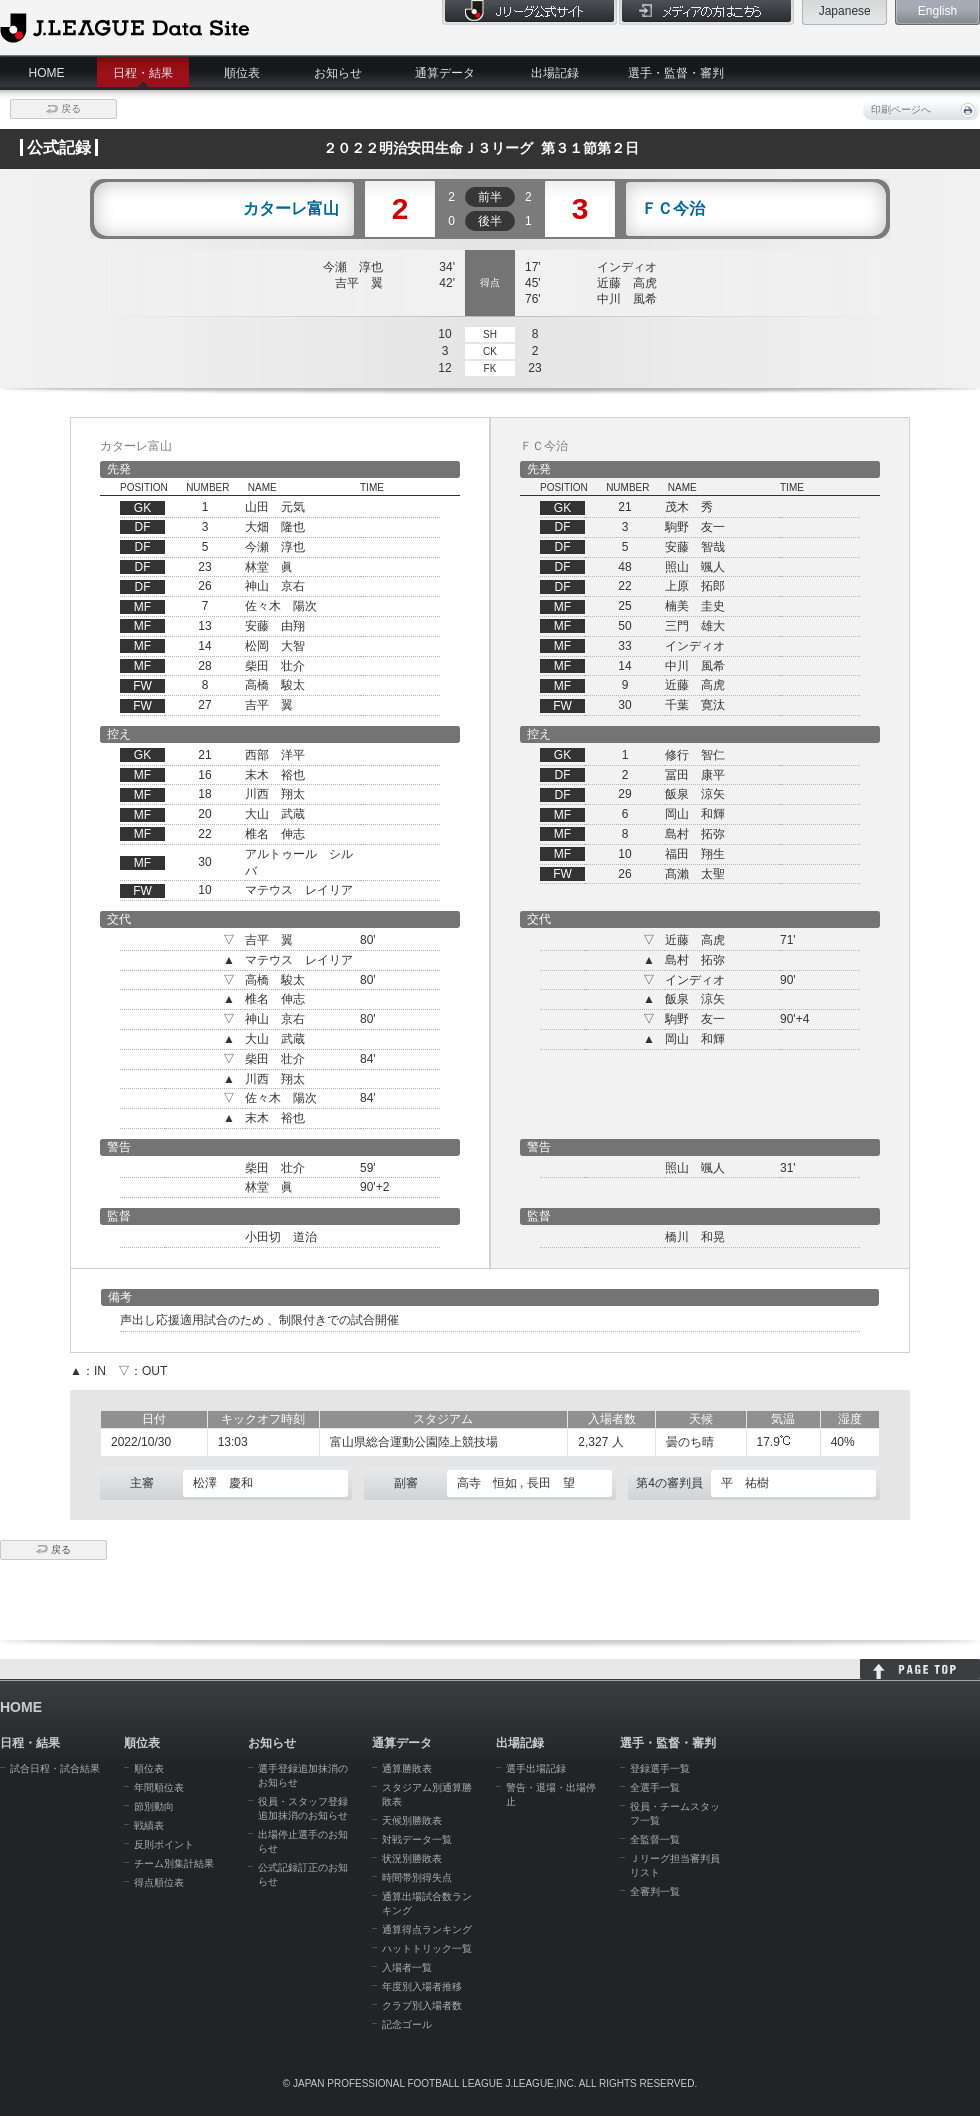  What do you see at coordinates (143, 73) in the screenshot?
I see `日程・結果` at bounding box center [143, 73].